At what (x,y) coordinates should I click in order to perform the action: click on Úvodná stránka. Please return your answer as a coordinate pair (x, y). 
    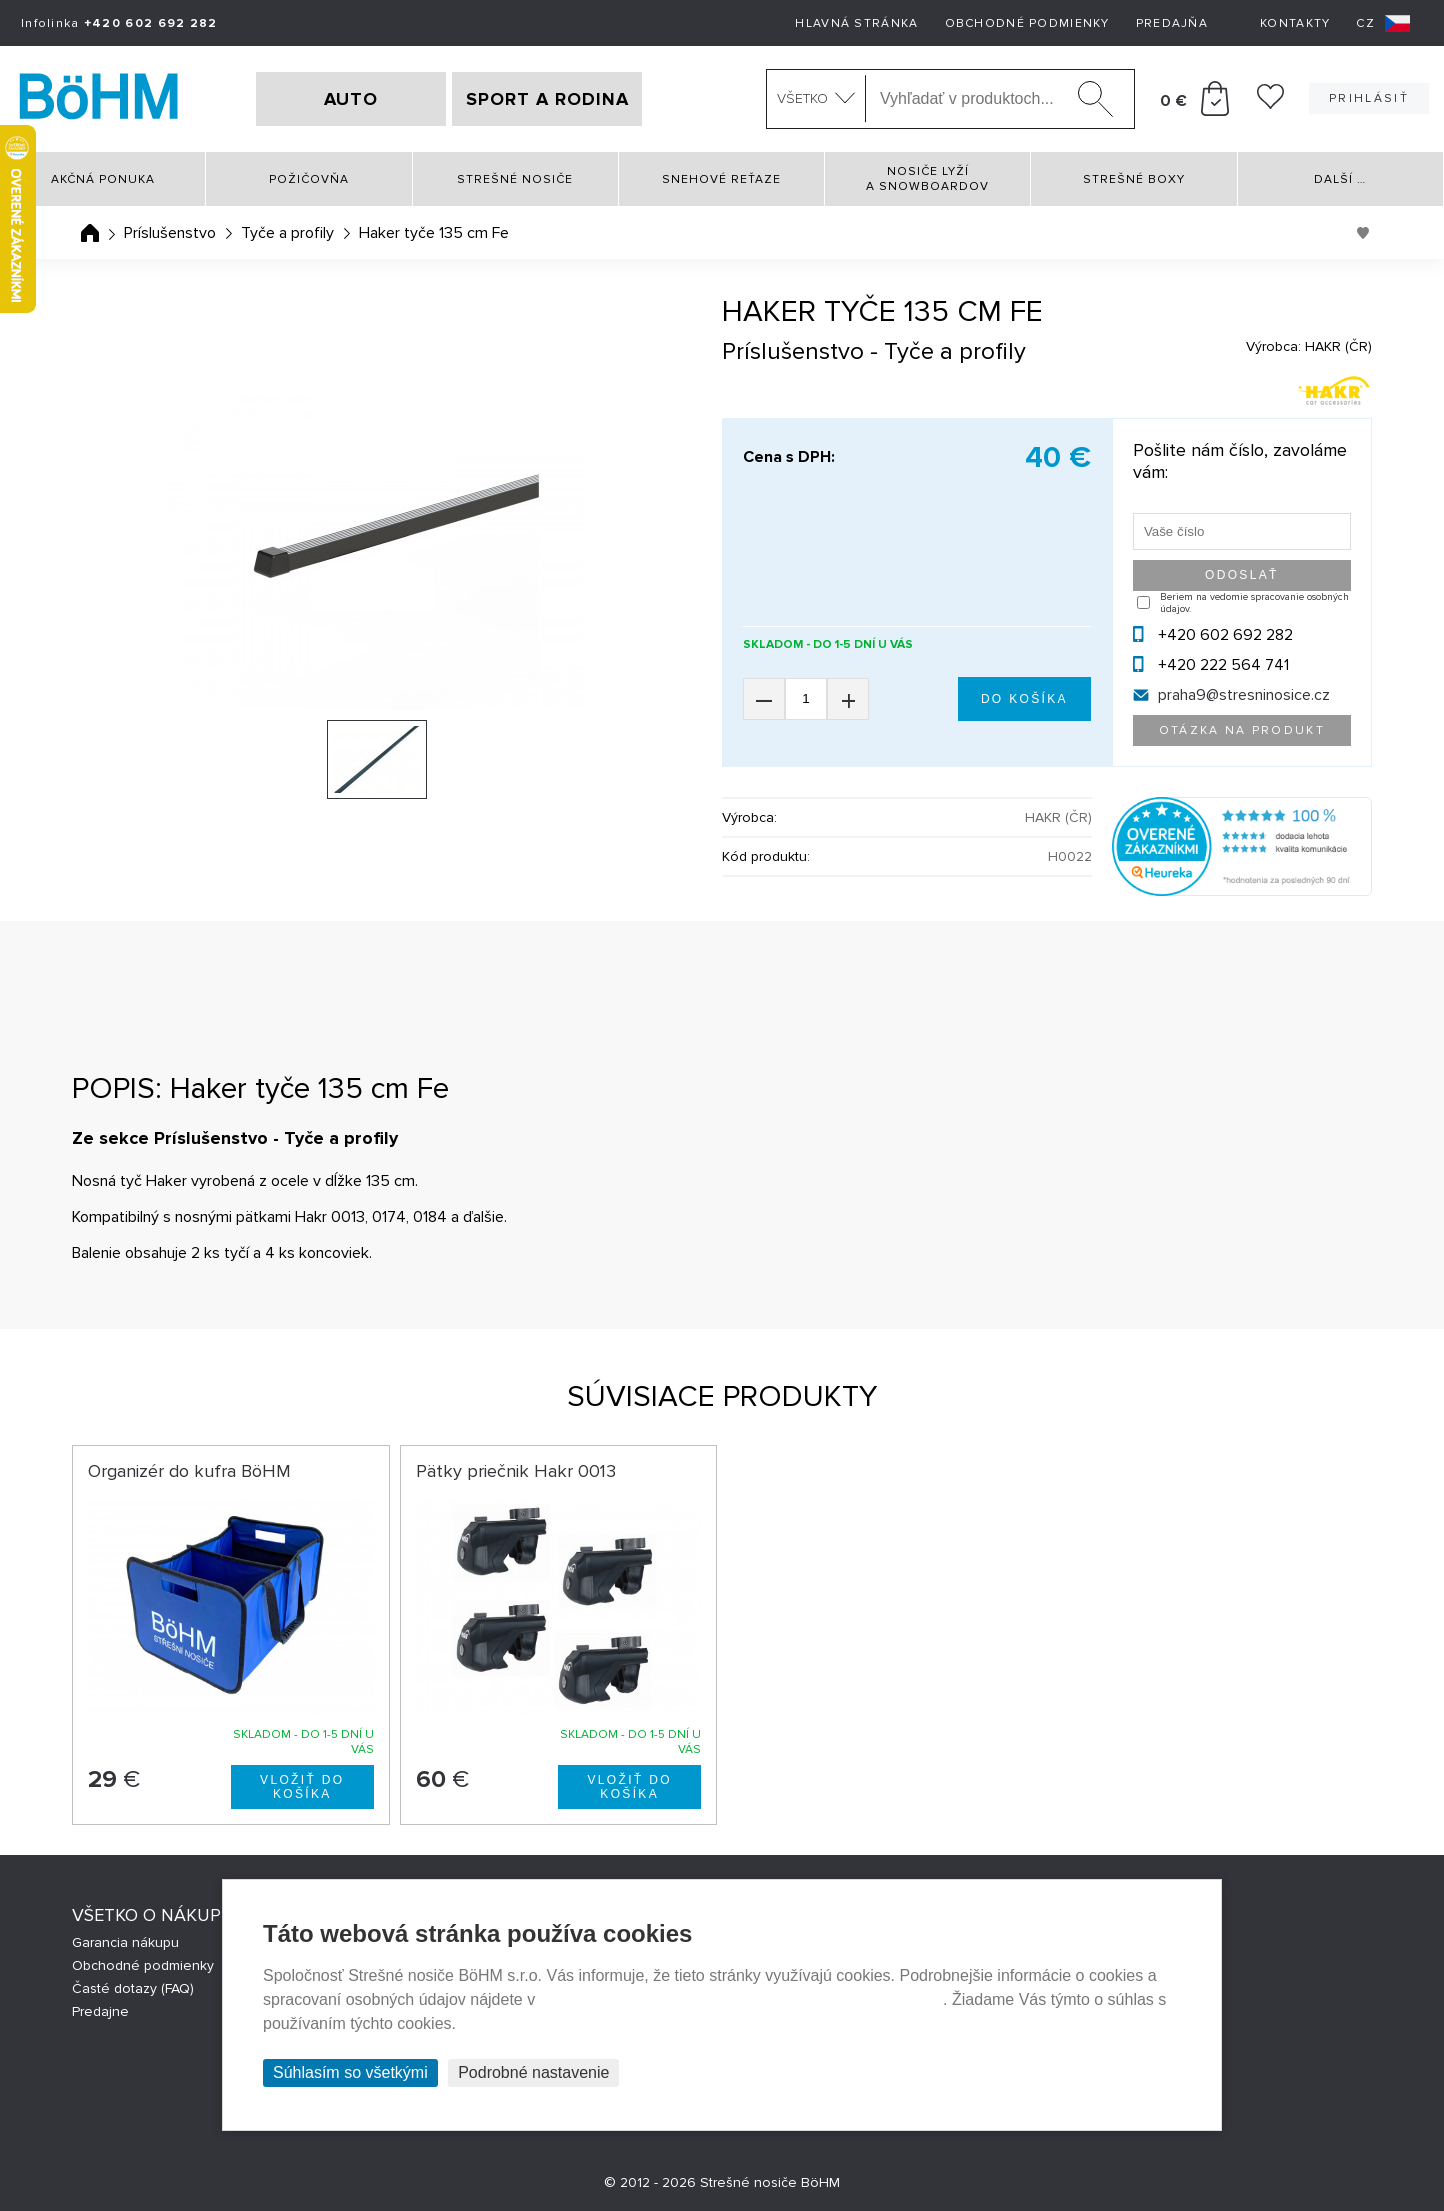
    Looking at the image, I should click on (90, 233).